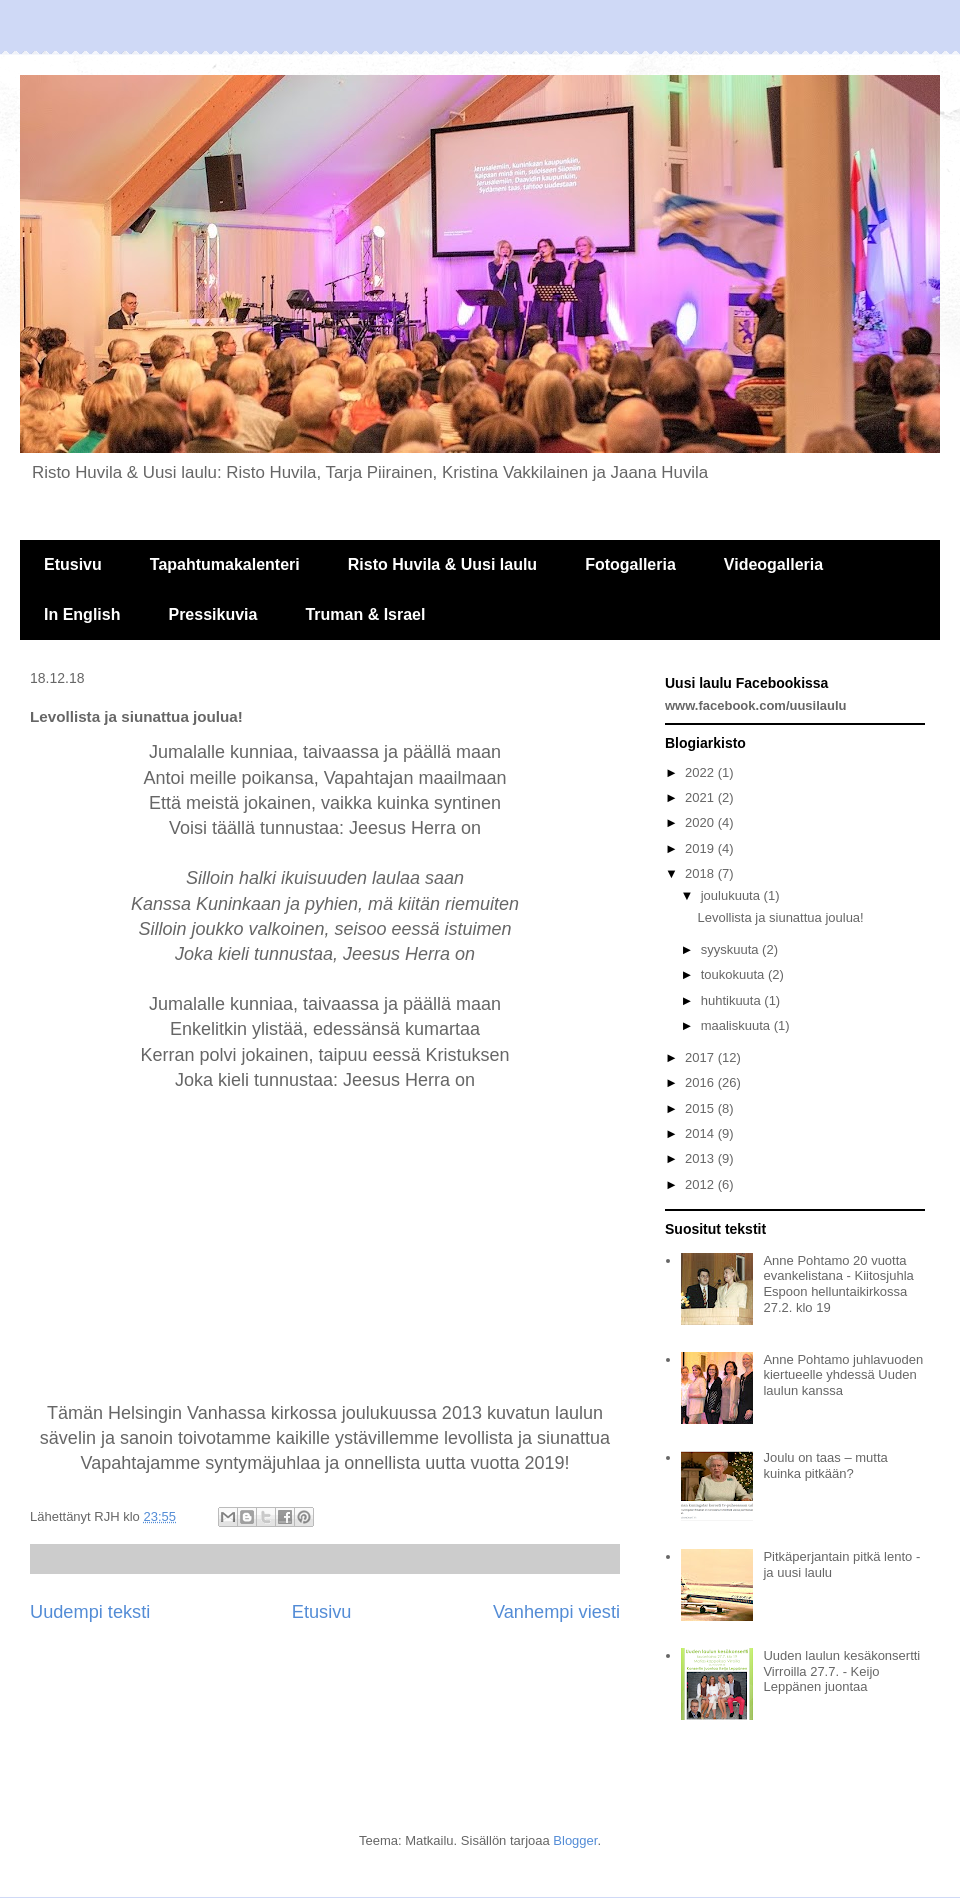 This screenshot has width=960, height=1898. Describe the element at coordinates (841, 1671) in the screenshot. I see `Uuden laulun kesäkonsertti Virroilla 27.7. - Keijo Leppänen juontaa` at that location.